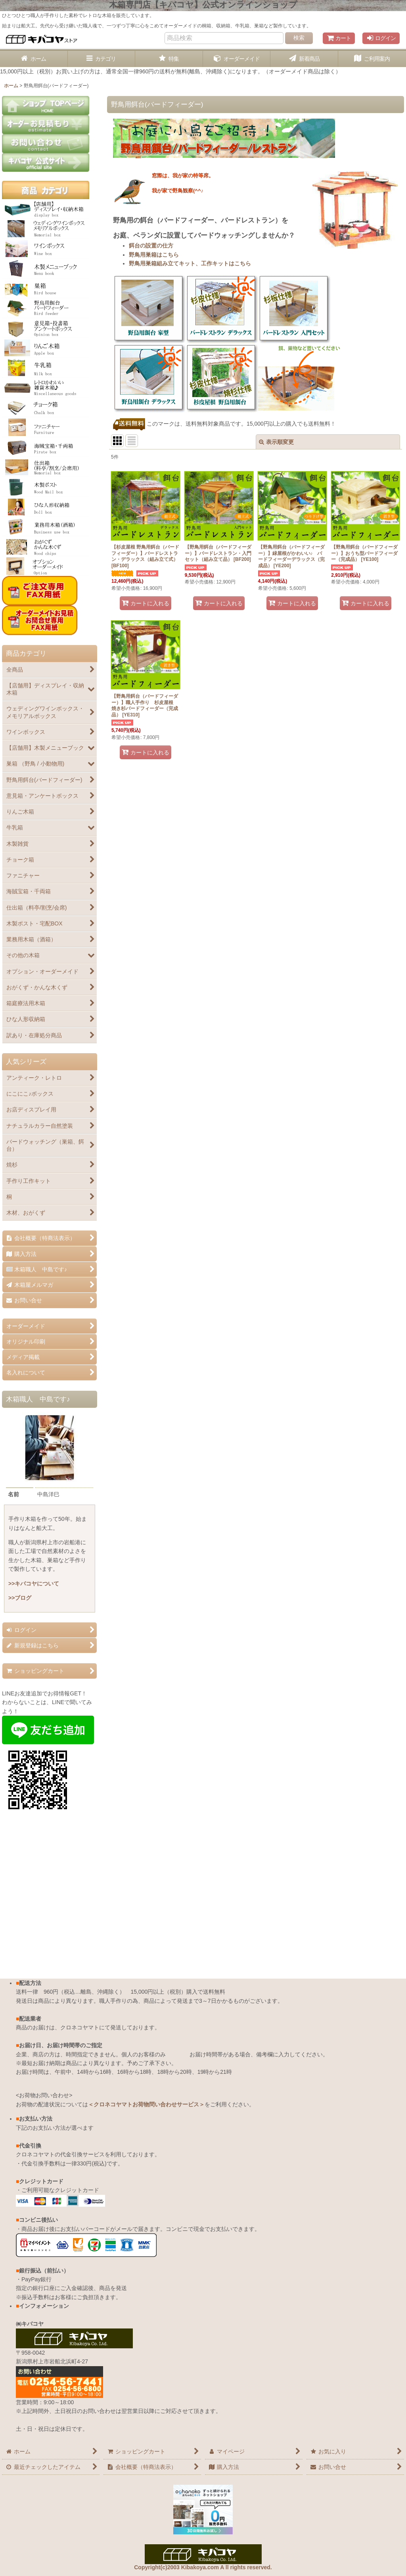 This screenshot has width=406, height=2576. I want to click on 餌台の設置の仕方, so click(151, 245).